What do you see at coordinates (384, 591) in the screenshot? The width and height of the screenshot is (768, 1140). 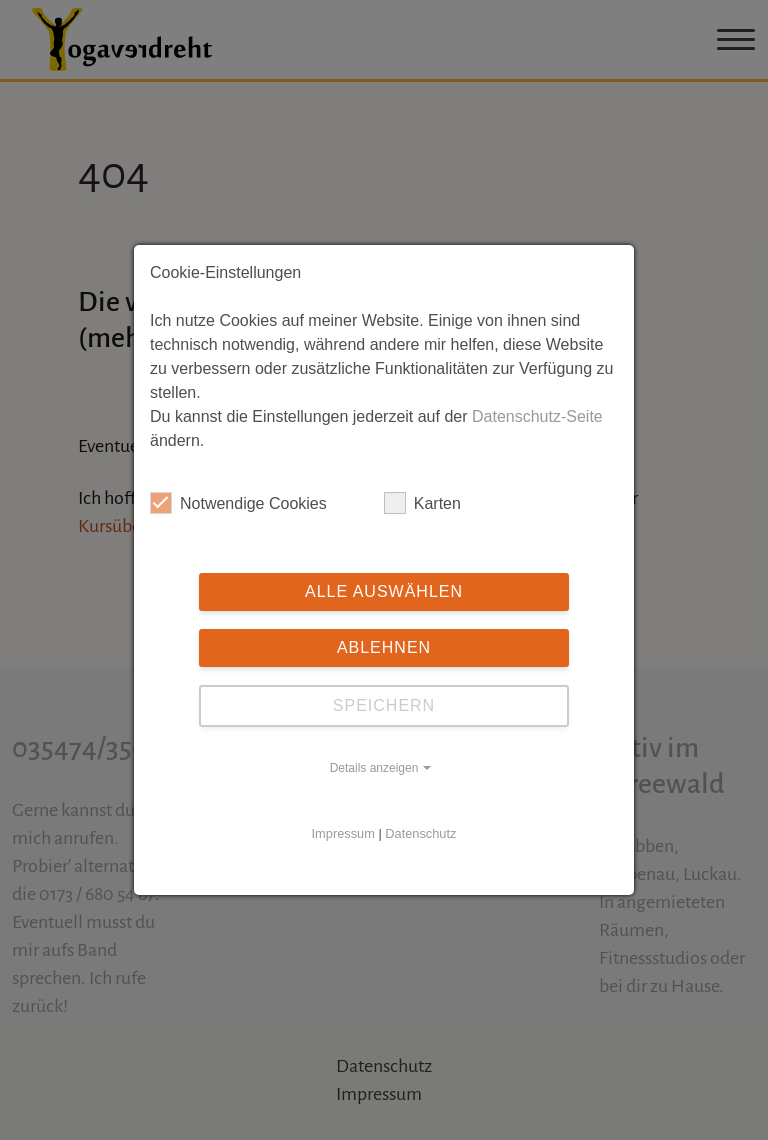 I see `Alle auswählen` at bounding box center [384, 591].